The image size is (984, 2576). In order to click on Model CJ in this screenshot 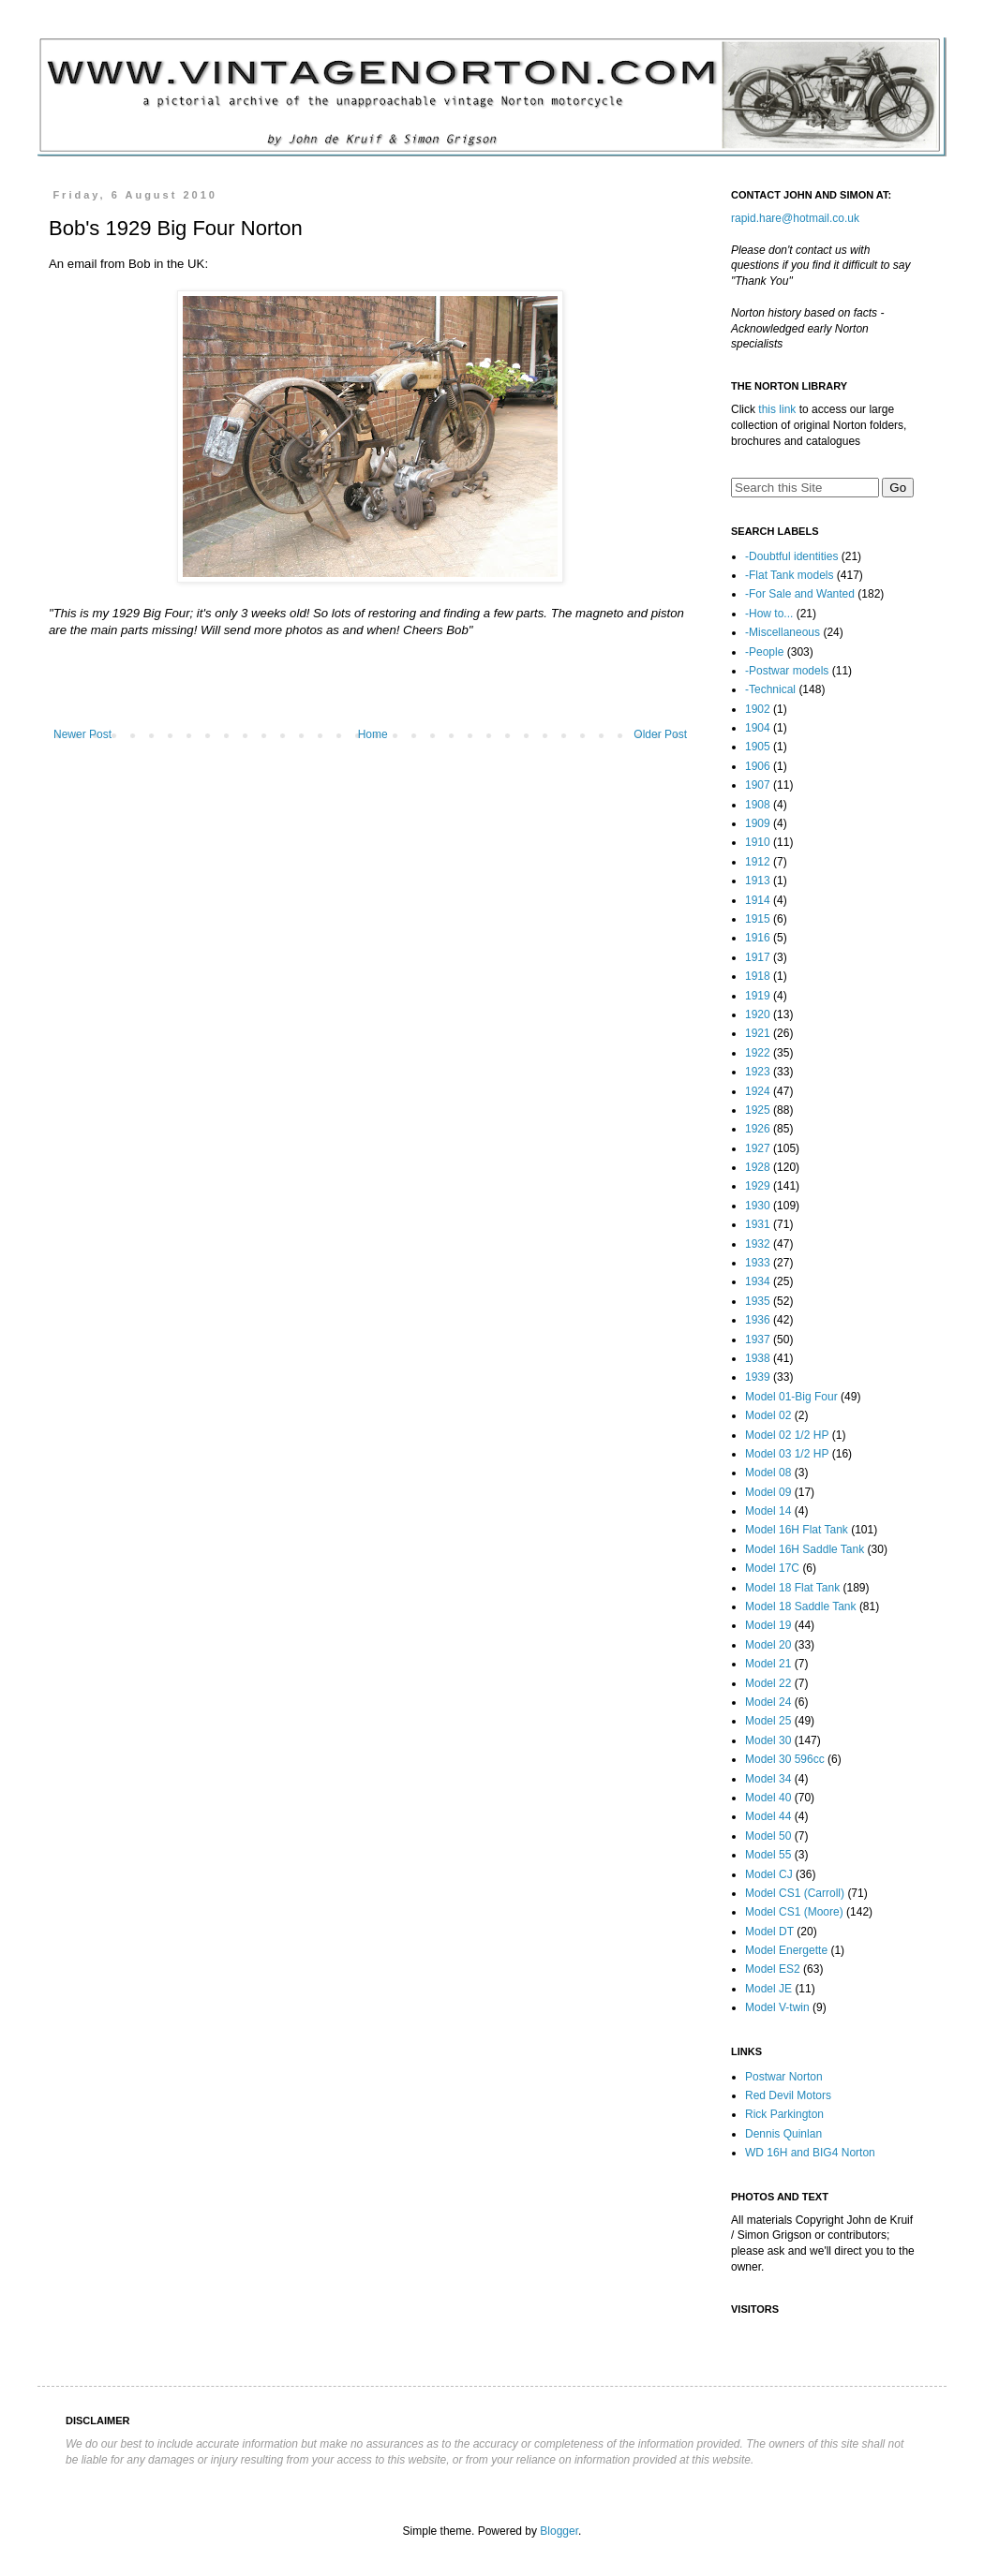, I will do `click(769, 1874)`.